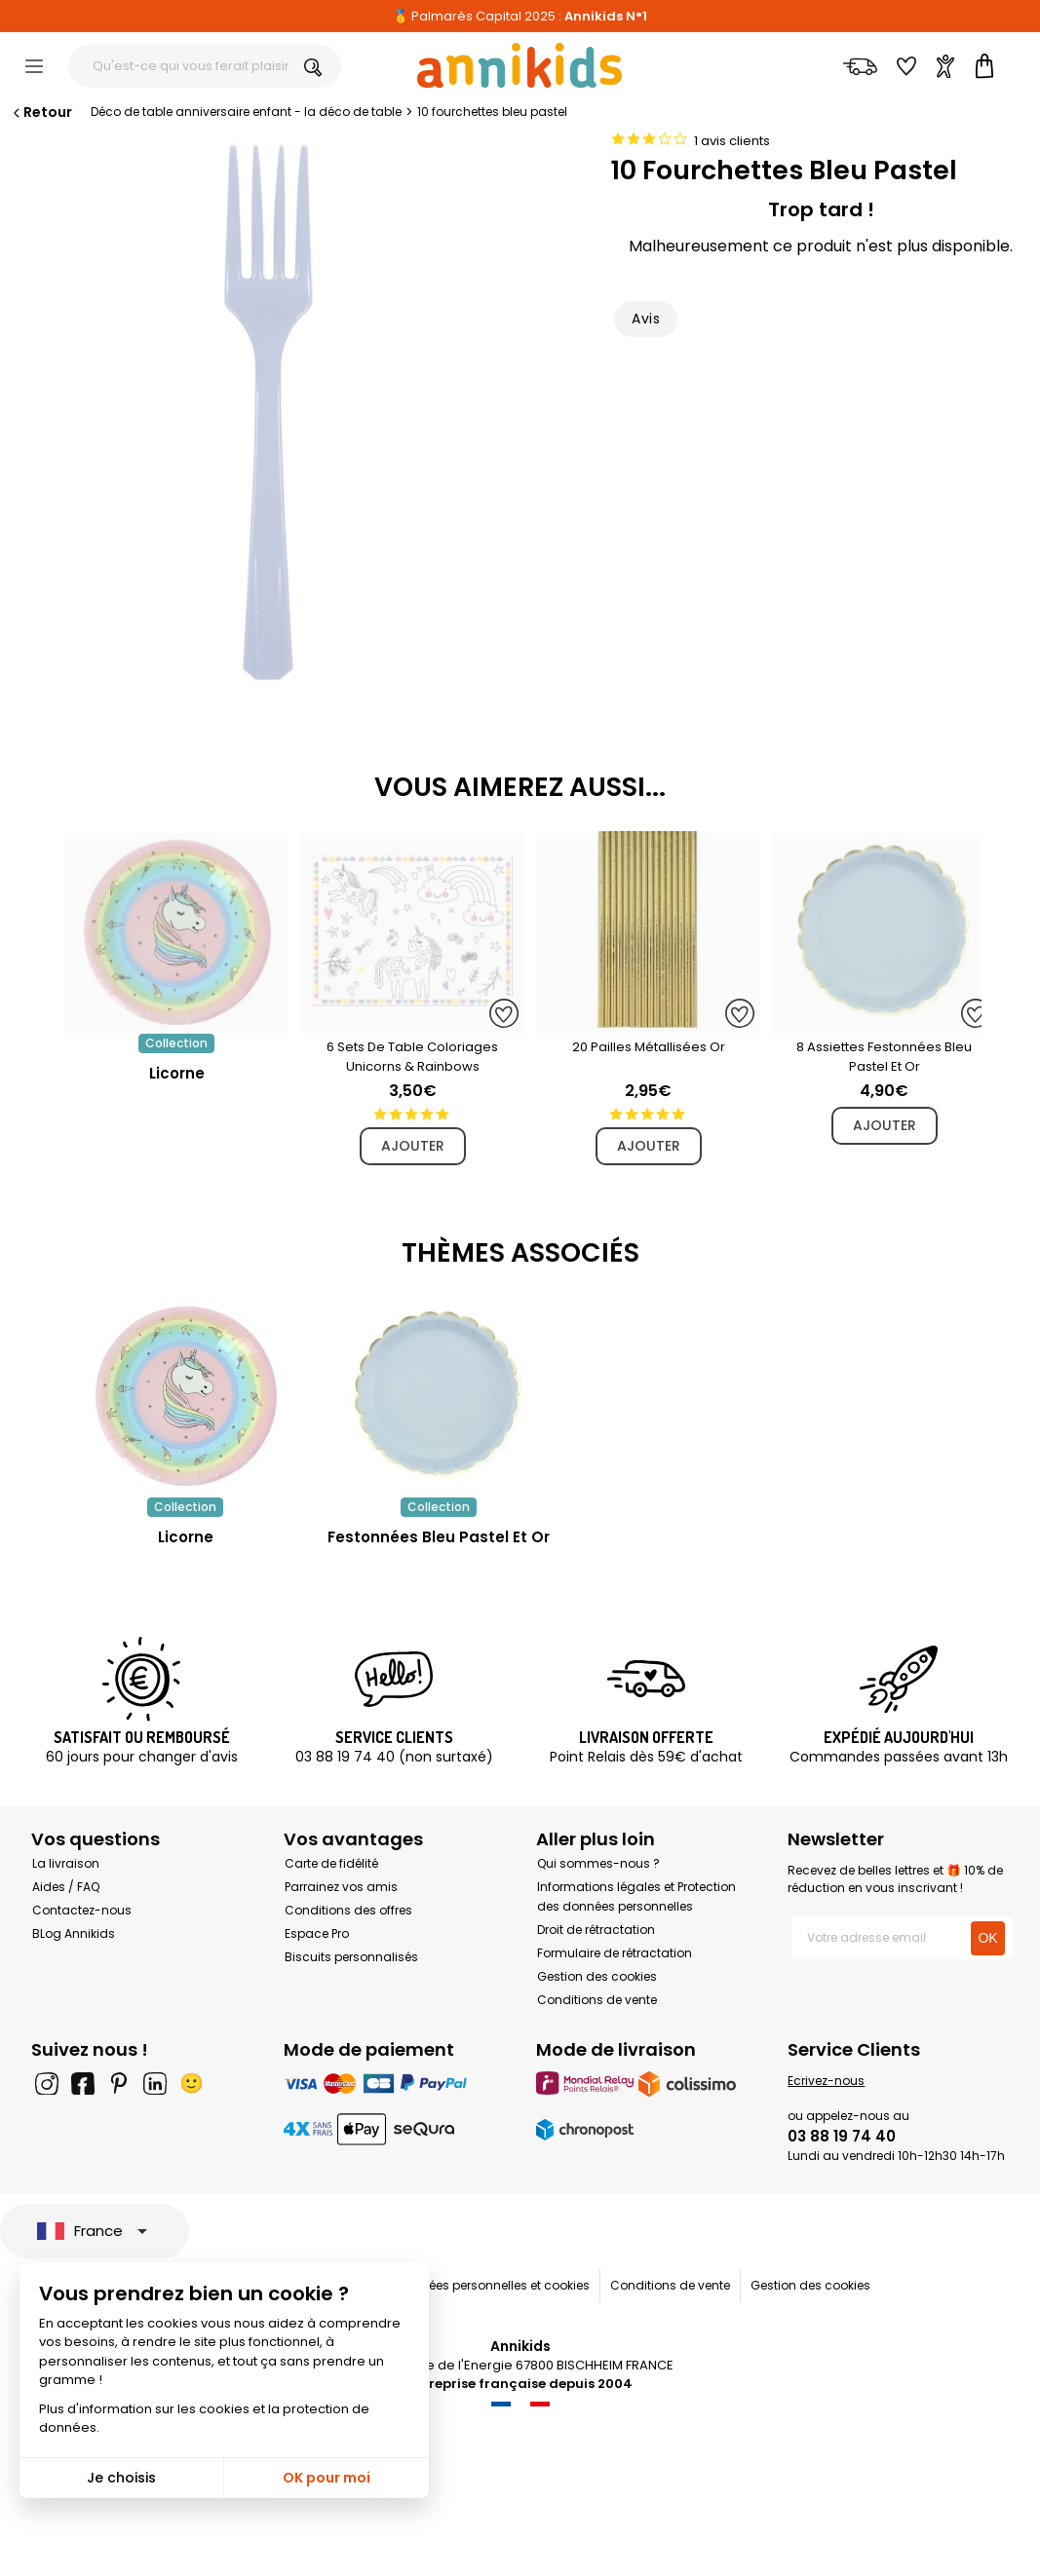  Describe the element at coordinates (73, 1933) in the screenshot. I see `BLog Annikids` at that location.